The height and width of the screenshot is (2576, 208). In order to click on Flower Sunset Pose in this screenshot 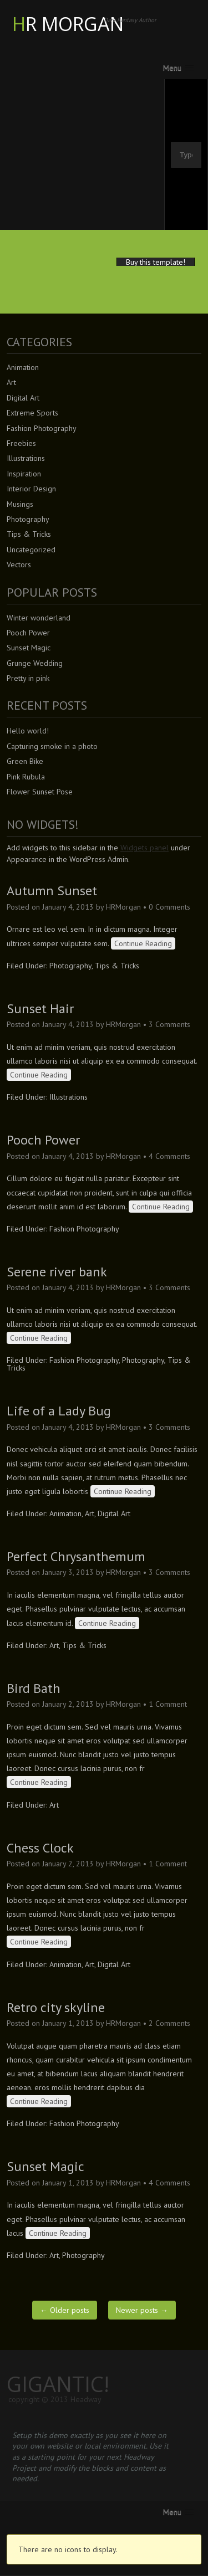, I will do `click(40, 792)`.